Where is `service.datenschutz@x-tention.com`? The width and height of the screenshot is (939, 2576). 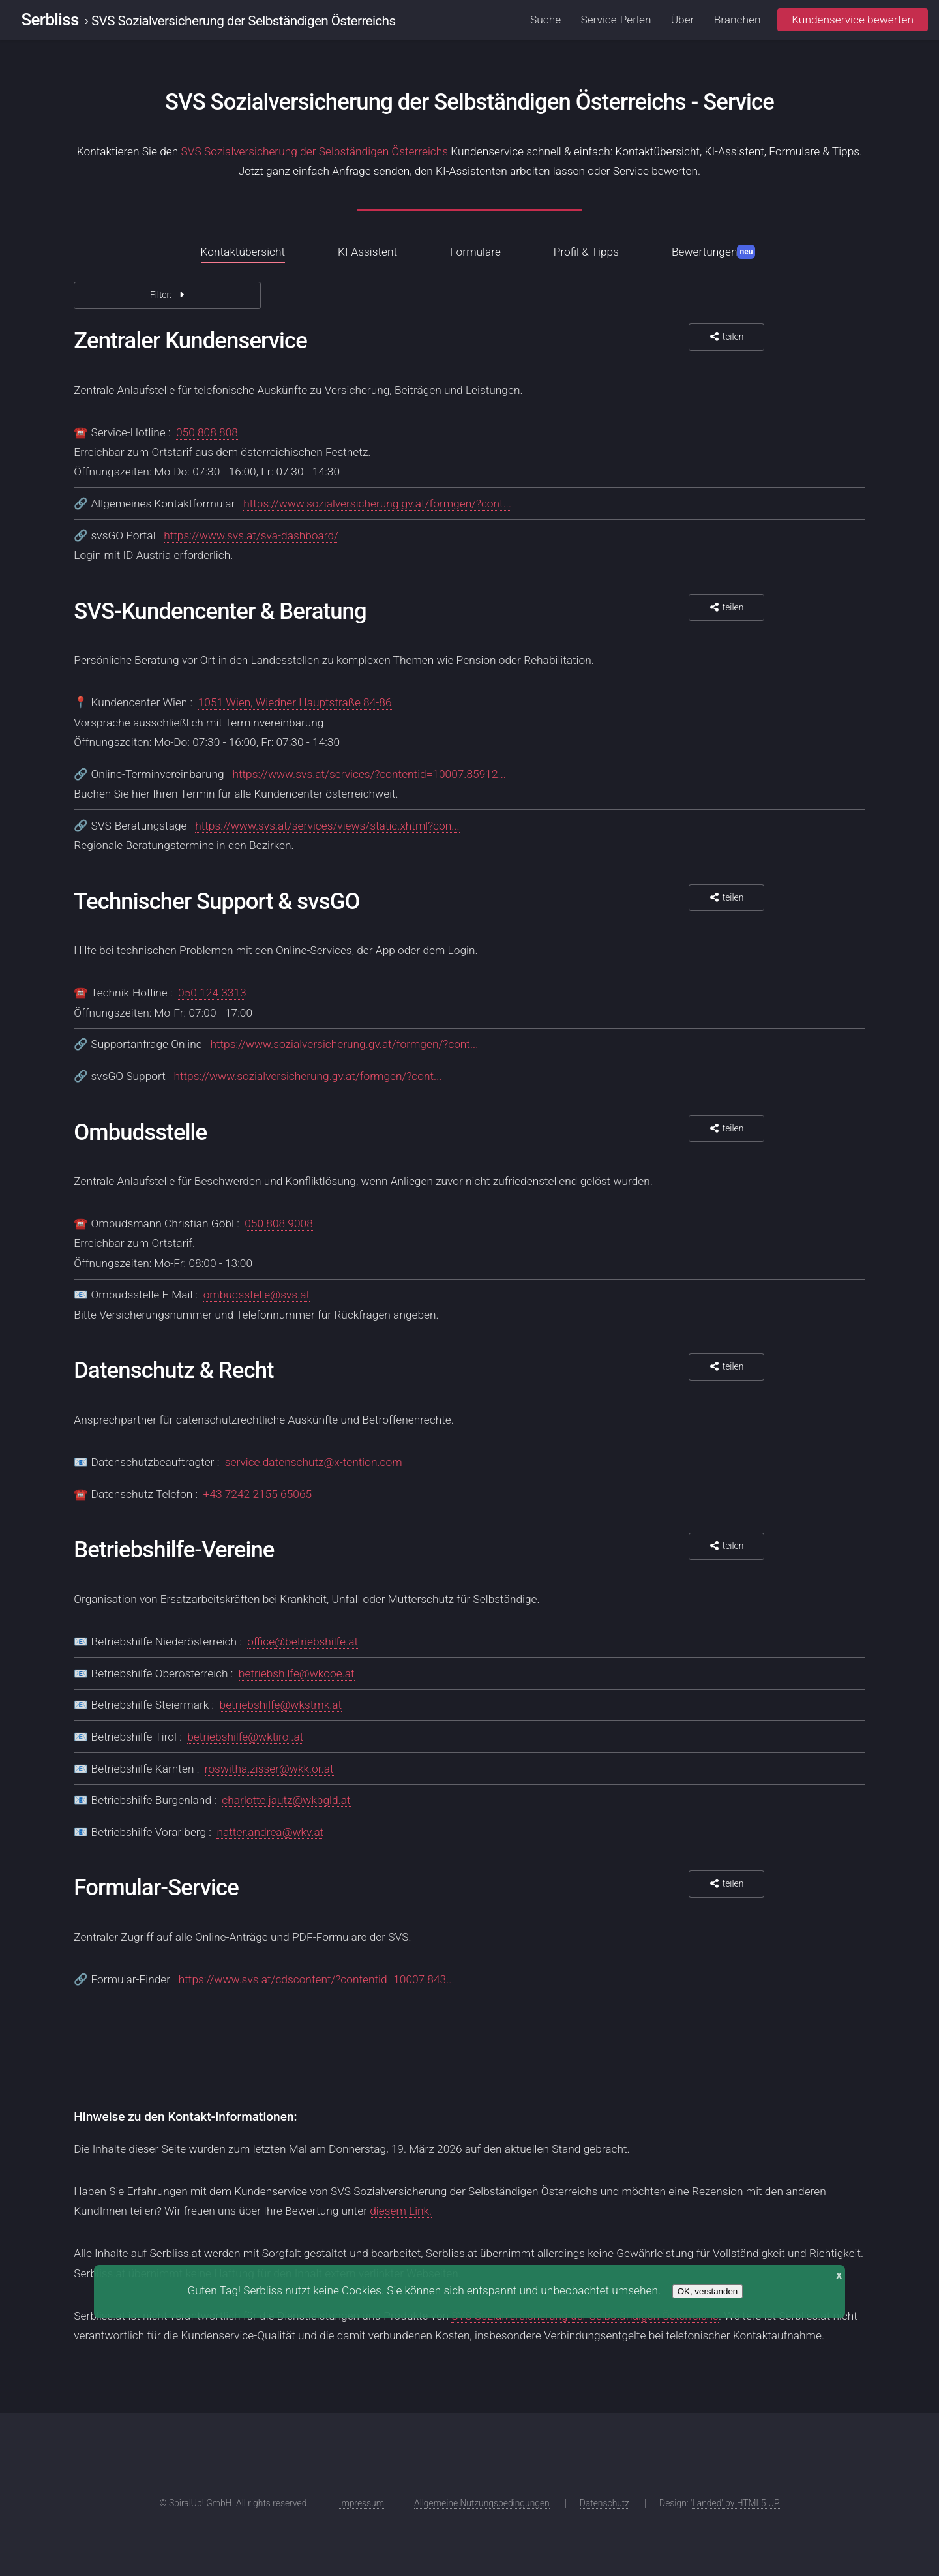
service.datenschutz@x-tention.com is located at coordinates (313, 1462).